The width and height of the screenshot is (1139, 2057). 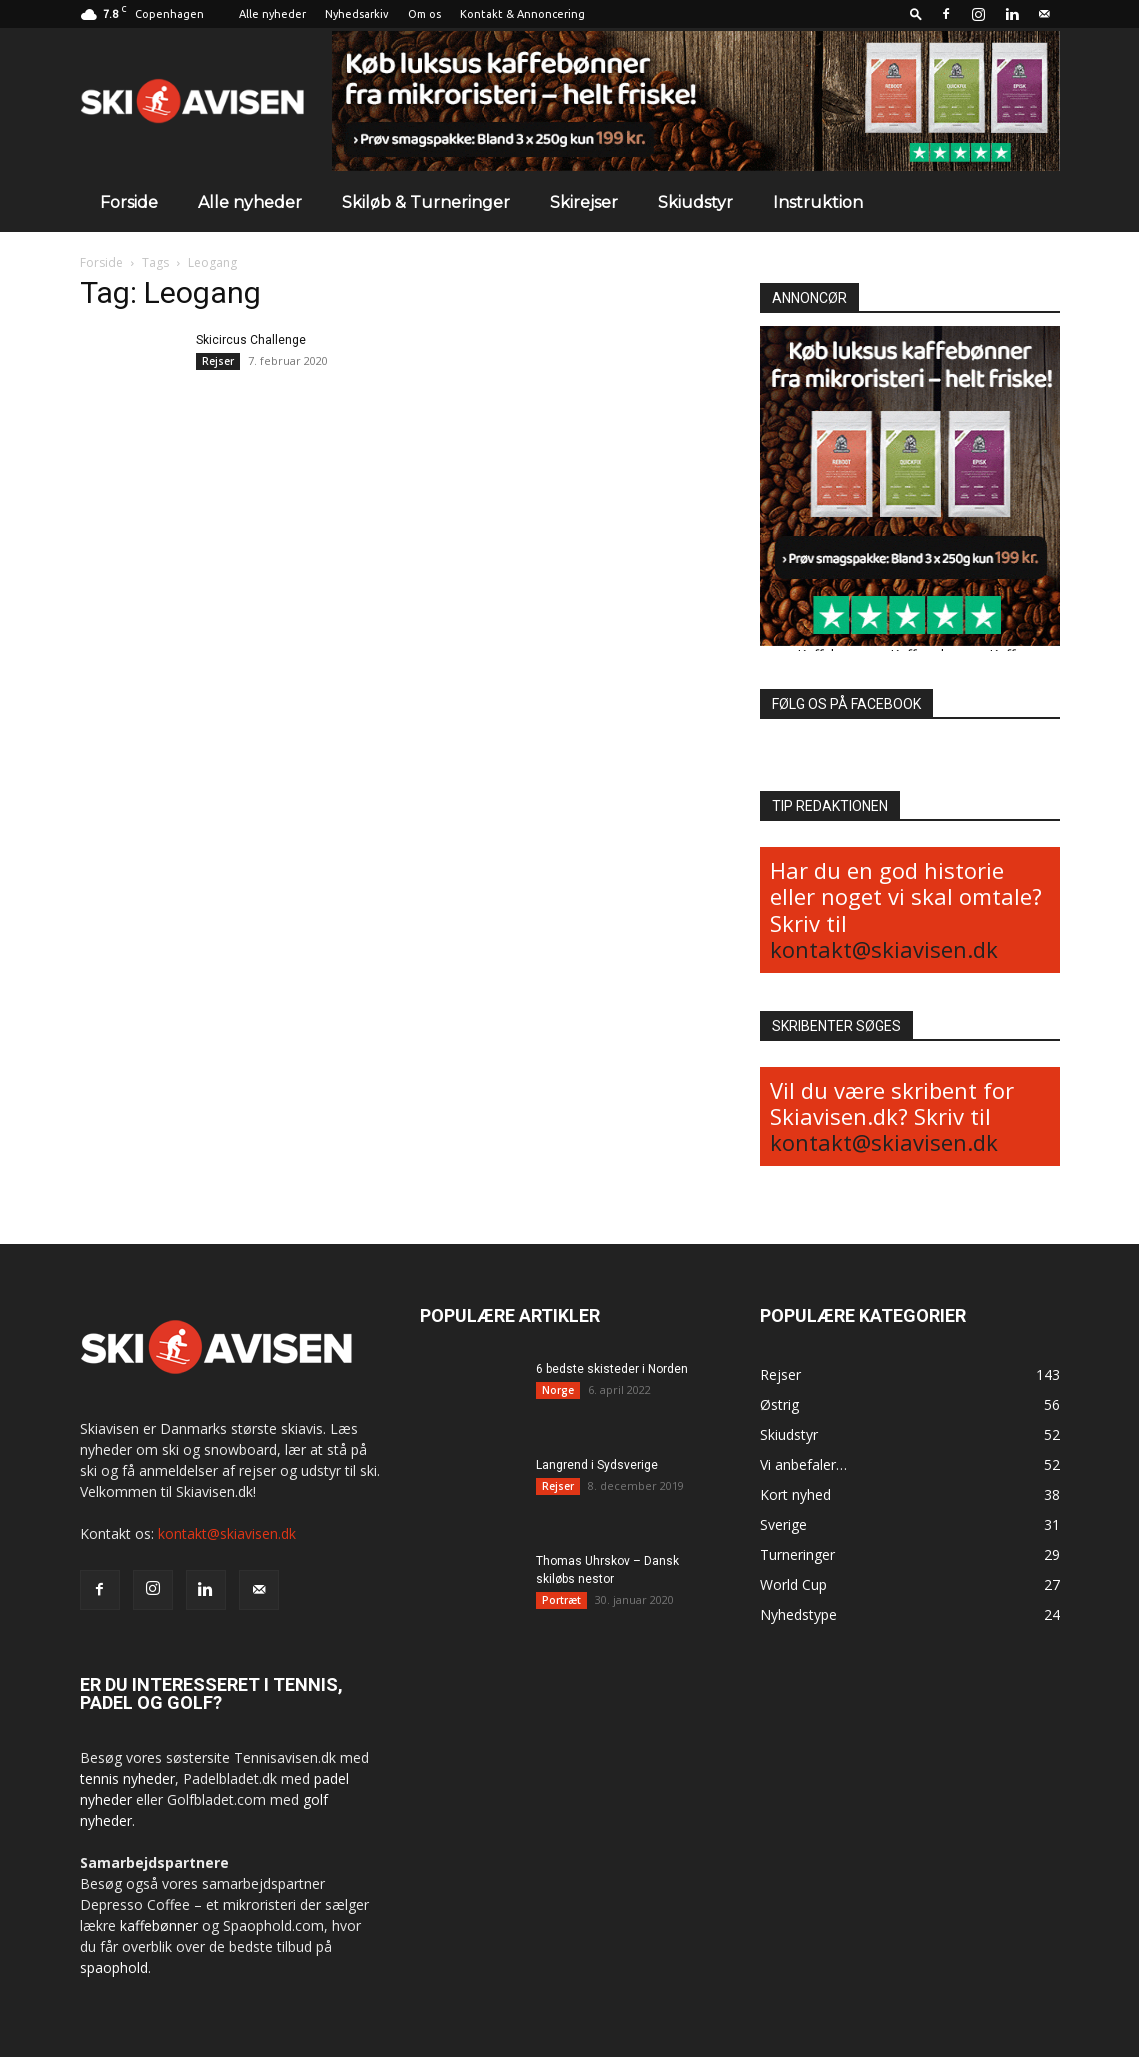 I want to click on spaophold, so click(x=114, y=1967).